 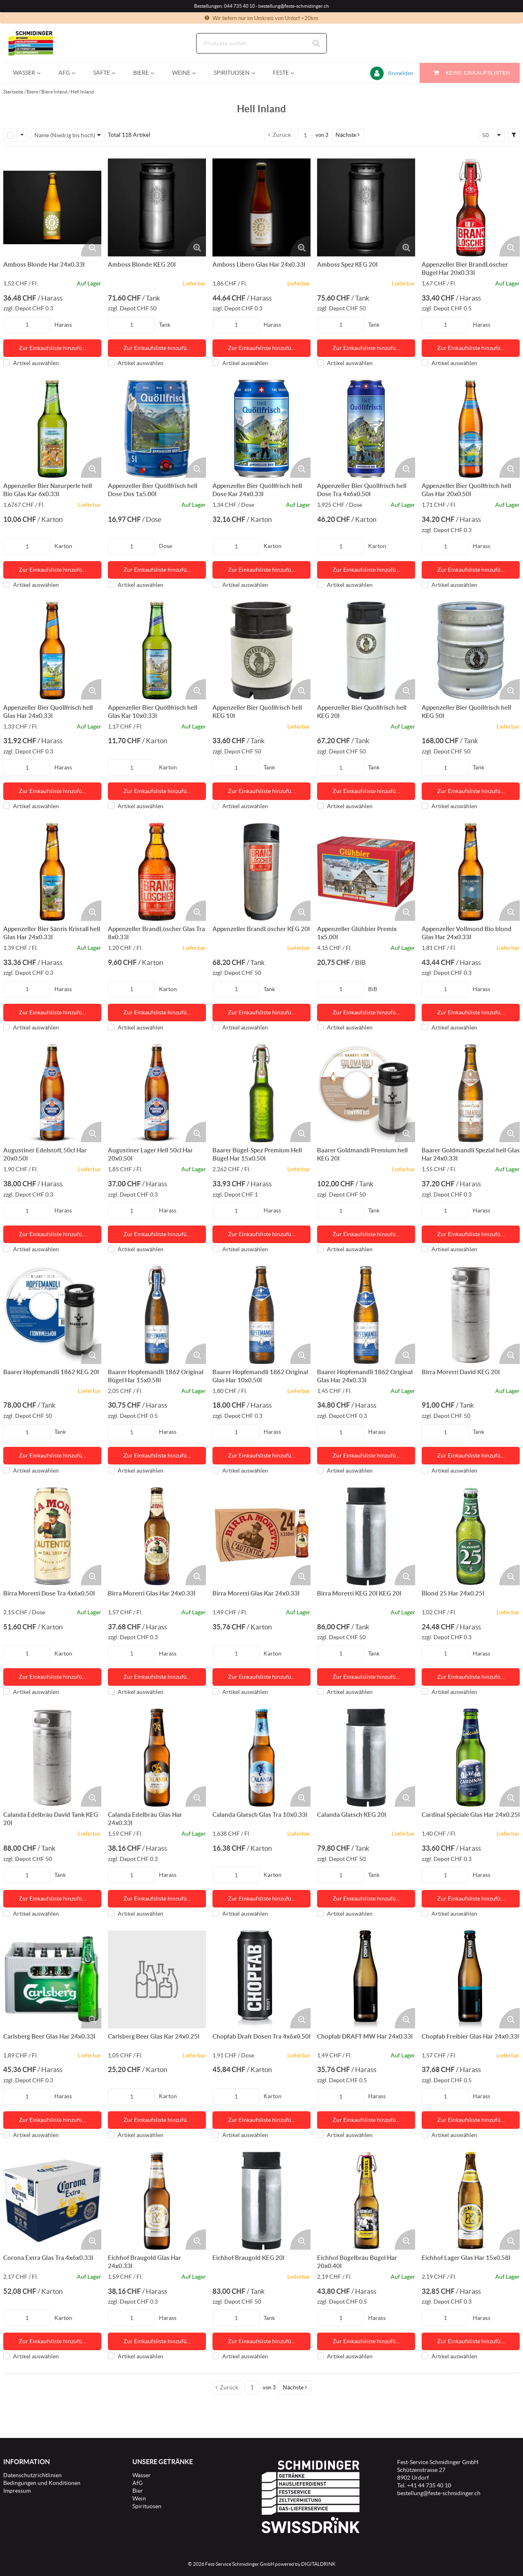 What do you see at coordinates (485, 135) in the screenshot?
I see `50 [textbox]` at bounding box center [485, 135].